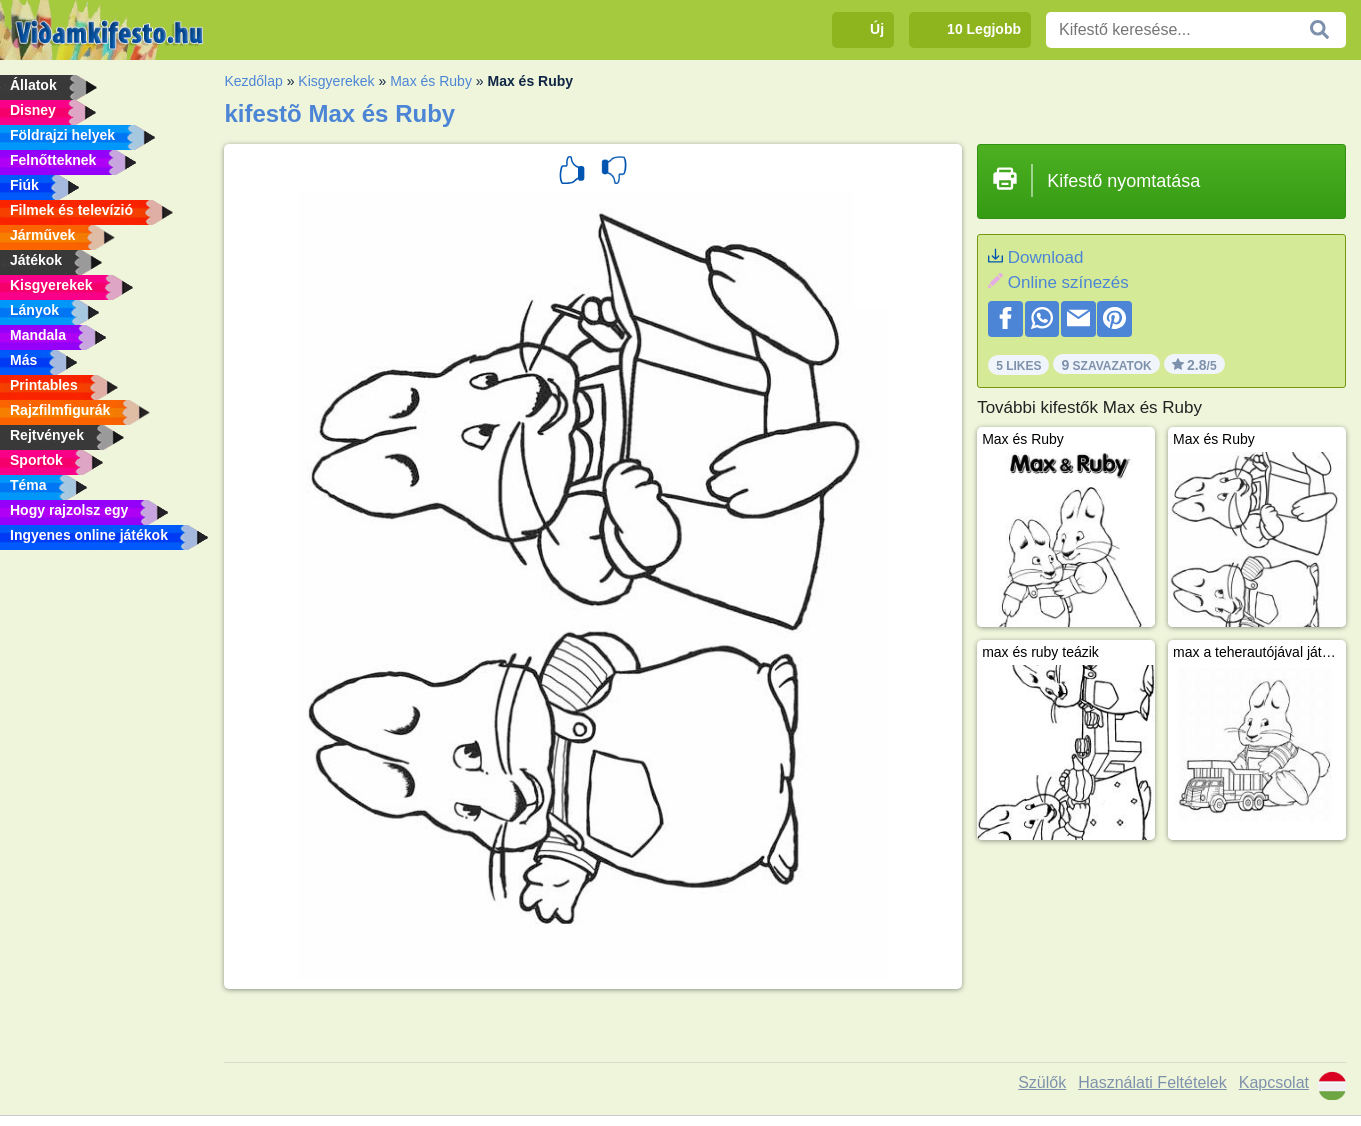 This screenshot has height=1126, width=1361. Describe the element at coordinates (1046, 257) in the screenshot. I see `Download` at that location.